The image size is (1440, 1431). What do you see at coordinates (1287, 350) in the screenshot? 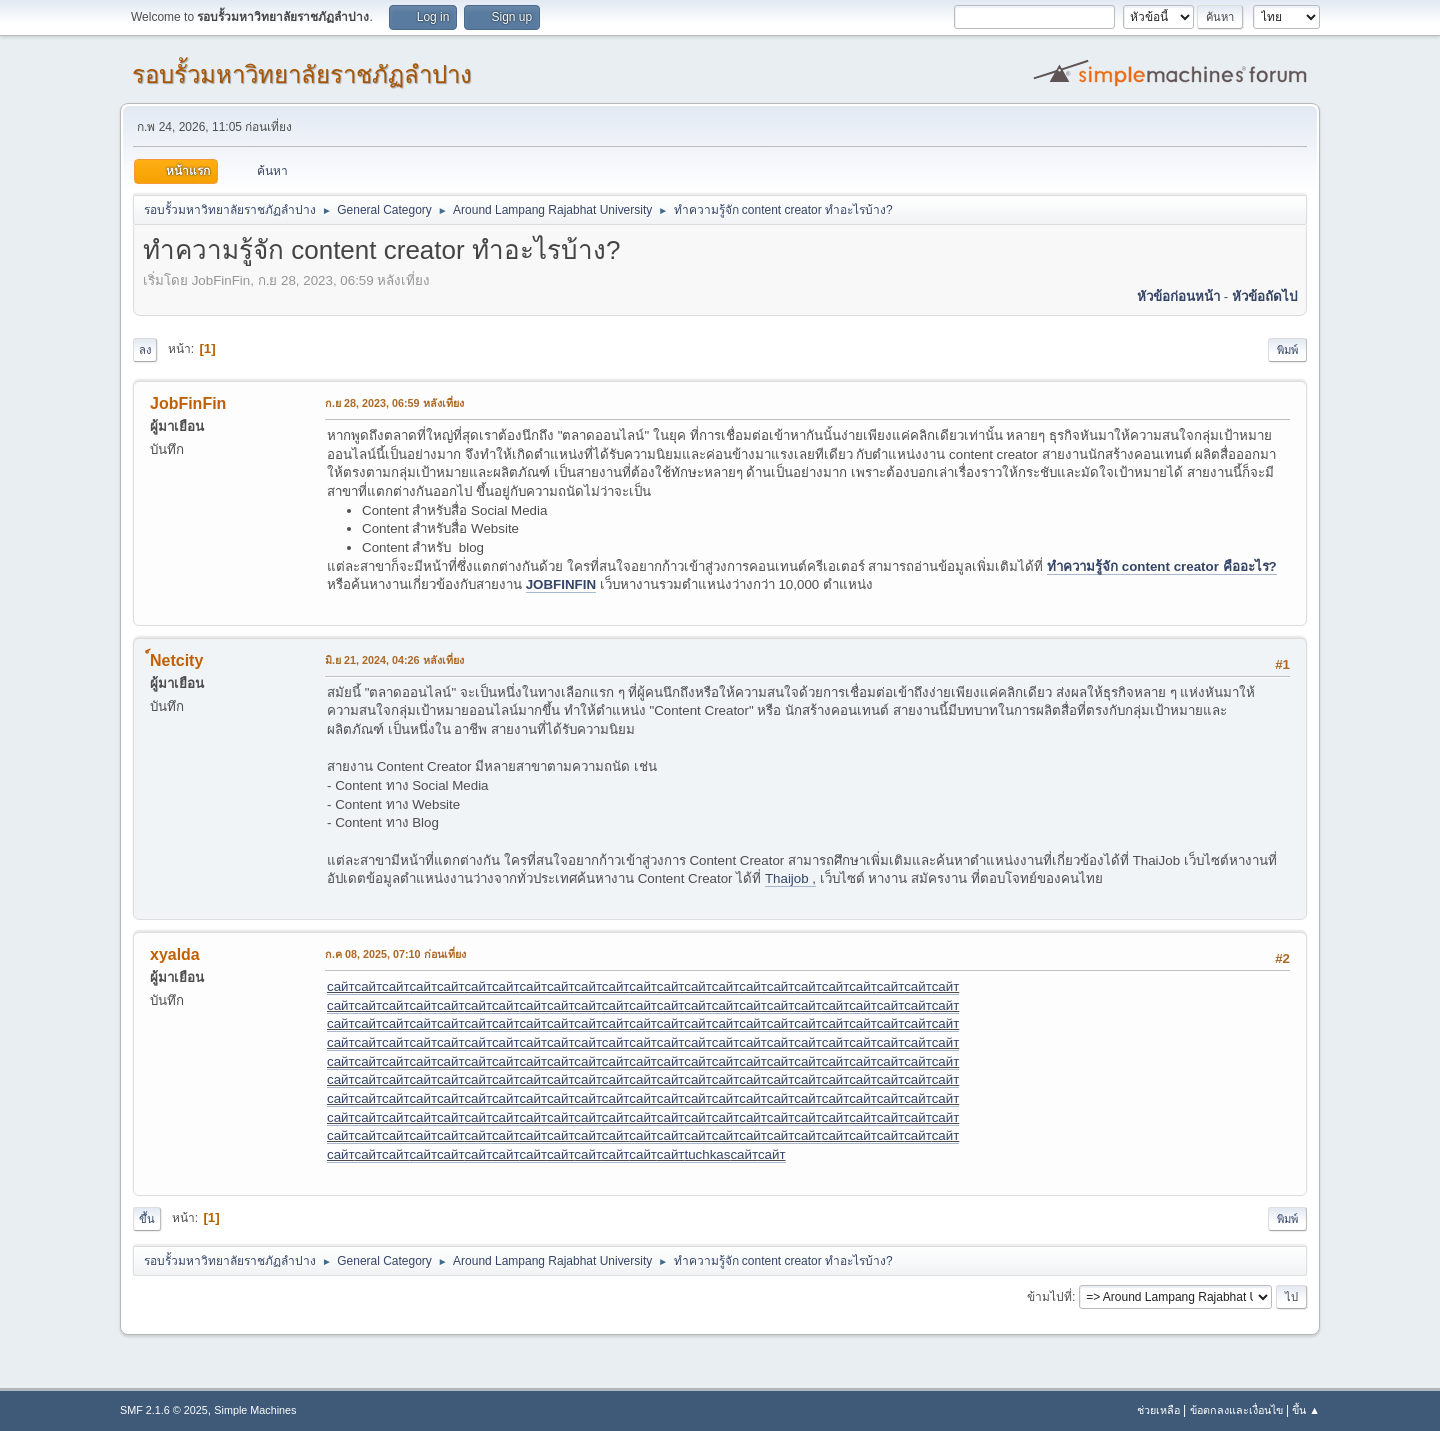
I see `พิมพ์` at bounding box center [1287, 350].